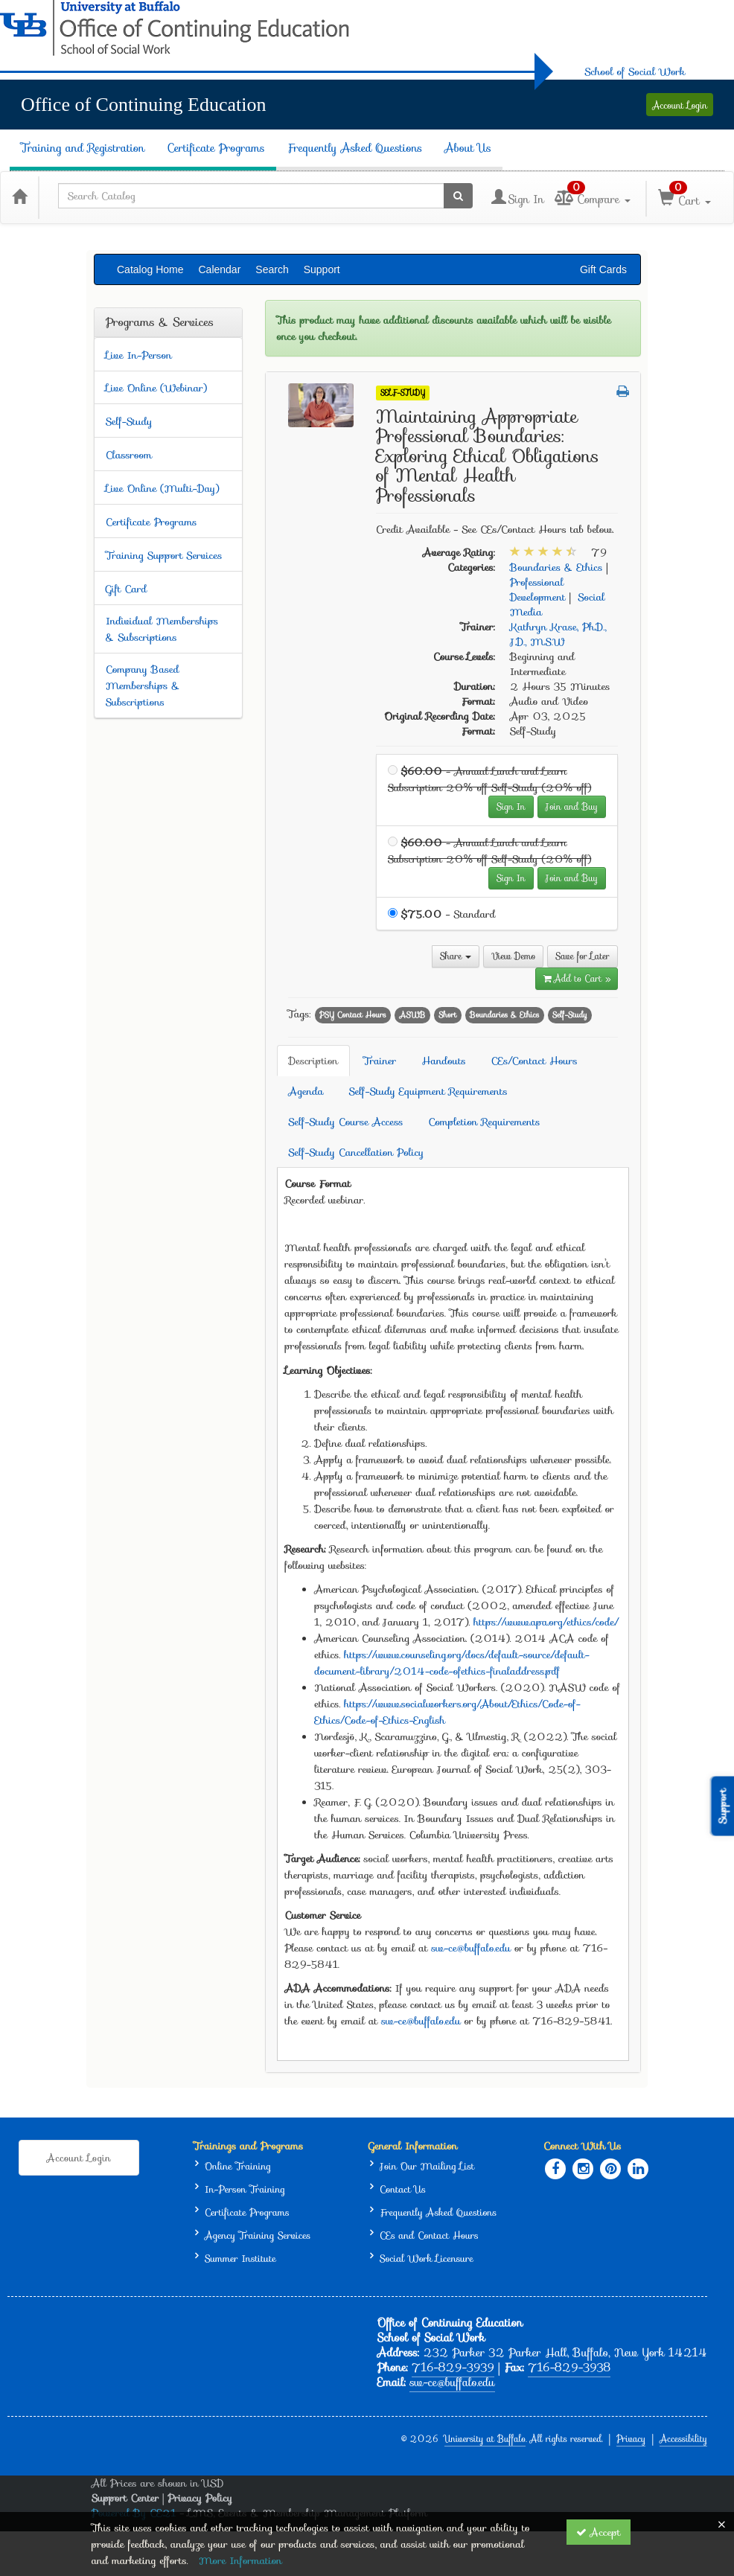  Describe the element at coordinates (220, 269) in the screenshot. I see `Calendar` at that location.